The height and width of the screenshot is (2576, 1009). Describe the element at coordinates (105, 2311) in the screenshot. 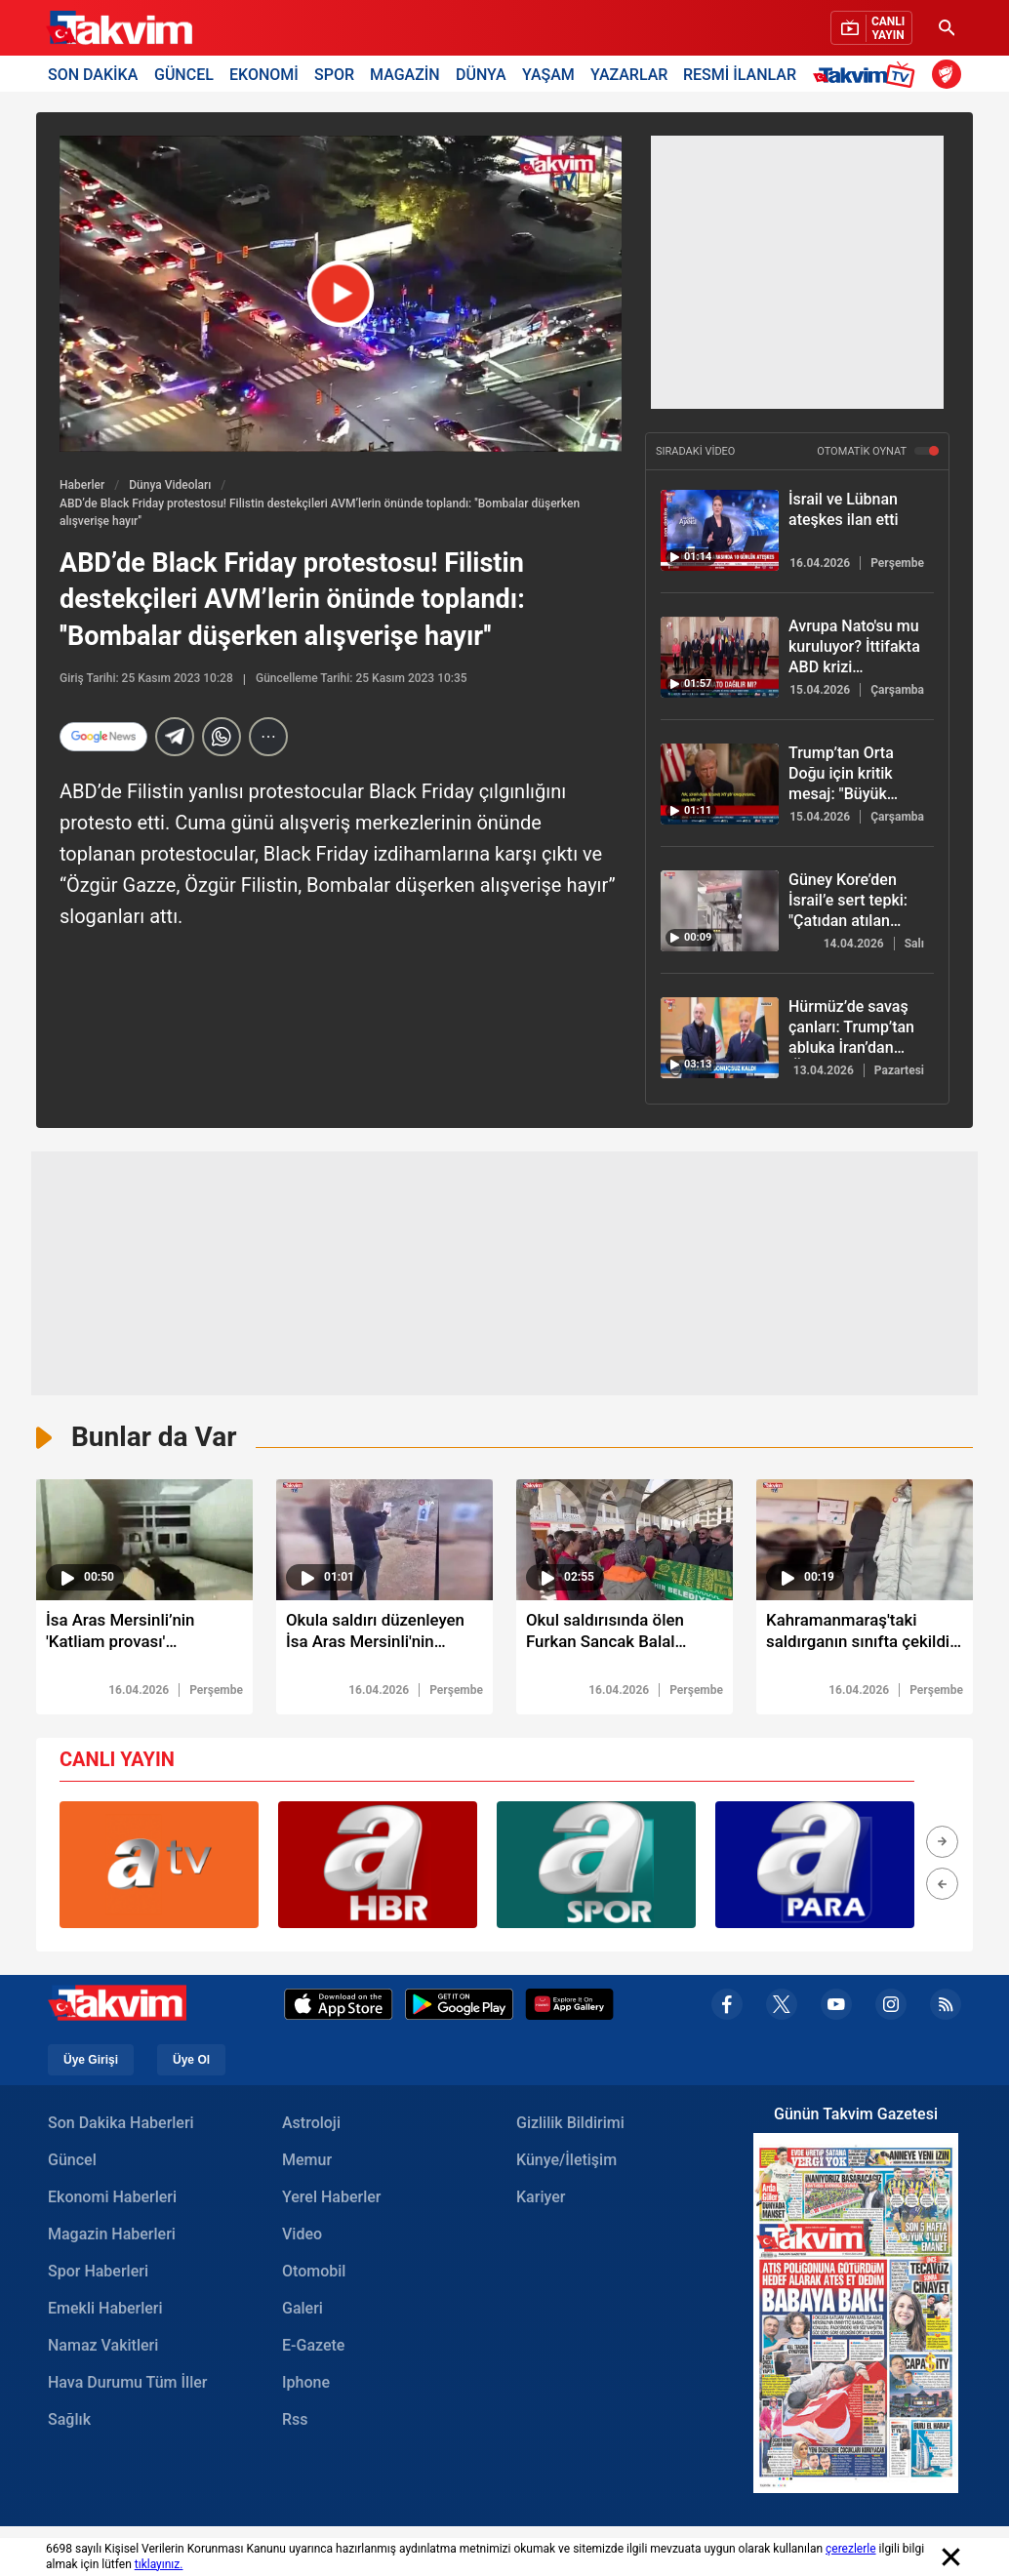

I see `Emekli Haberleri` at that location.